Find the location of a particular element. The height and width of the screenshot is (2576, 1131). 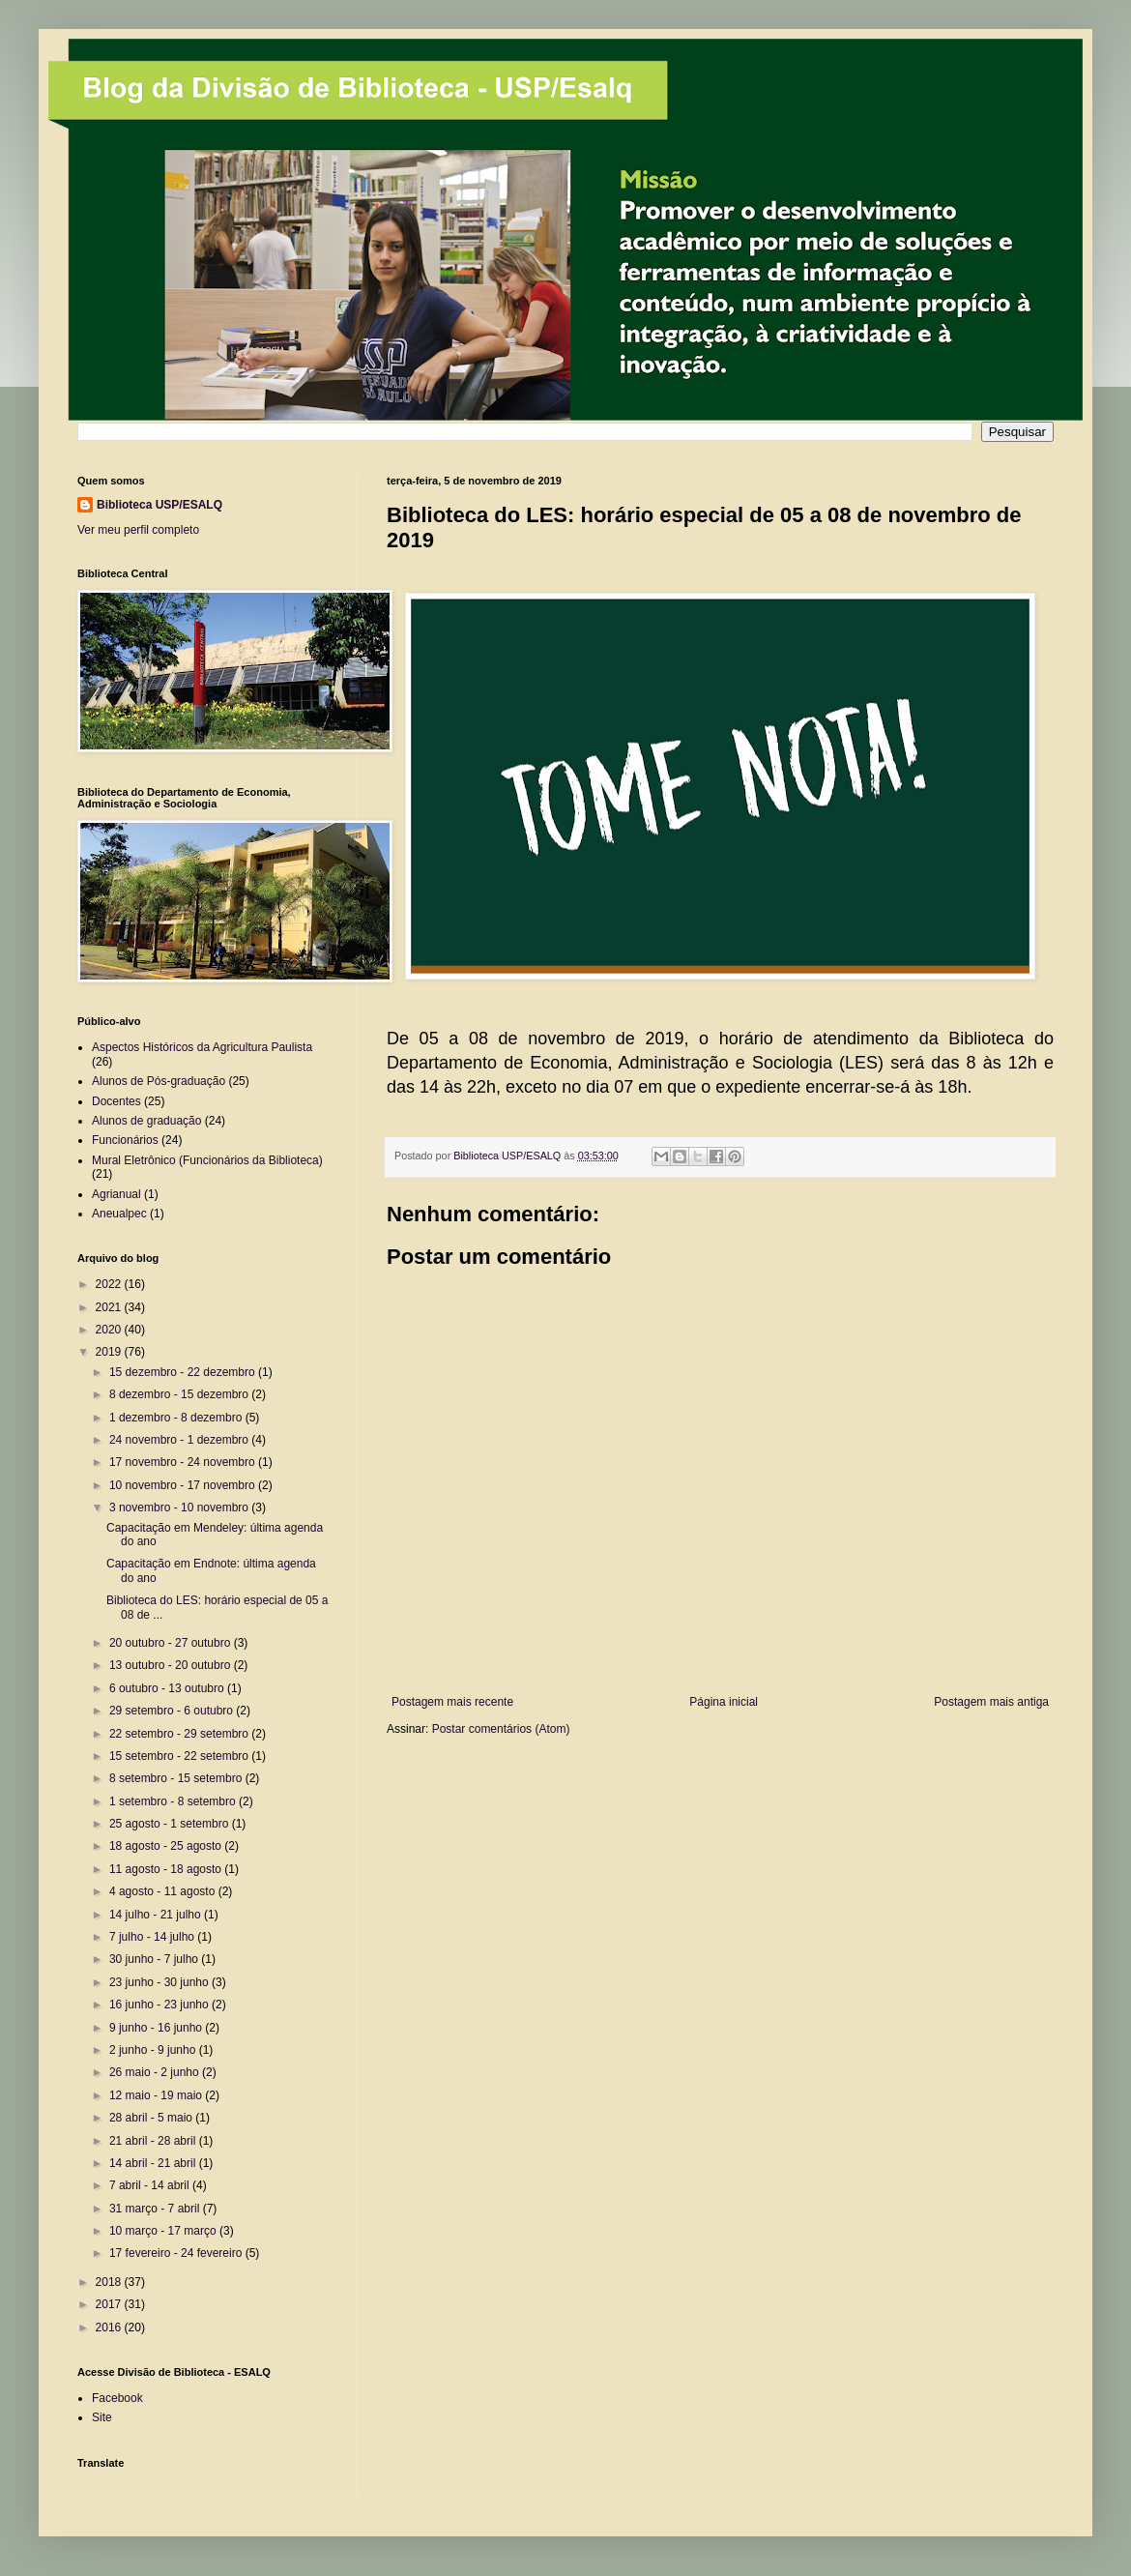

Mural Eletrônico (Funcionários da Biblioteca) is located at coordinates (207, 1160).